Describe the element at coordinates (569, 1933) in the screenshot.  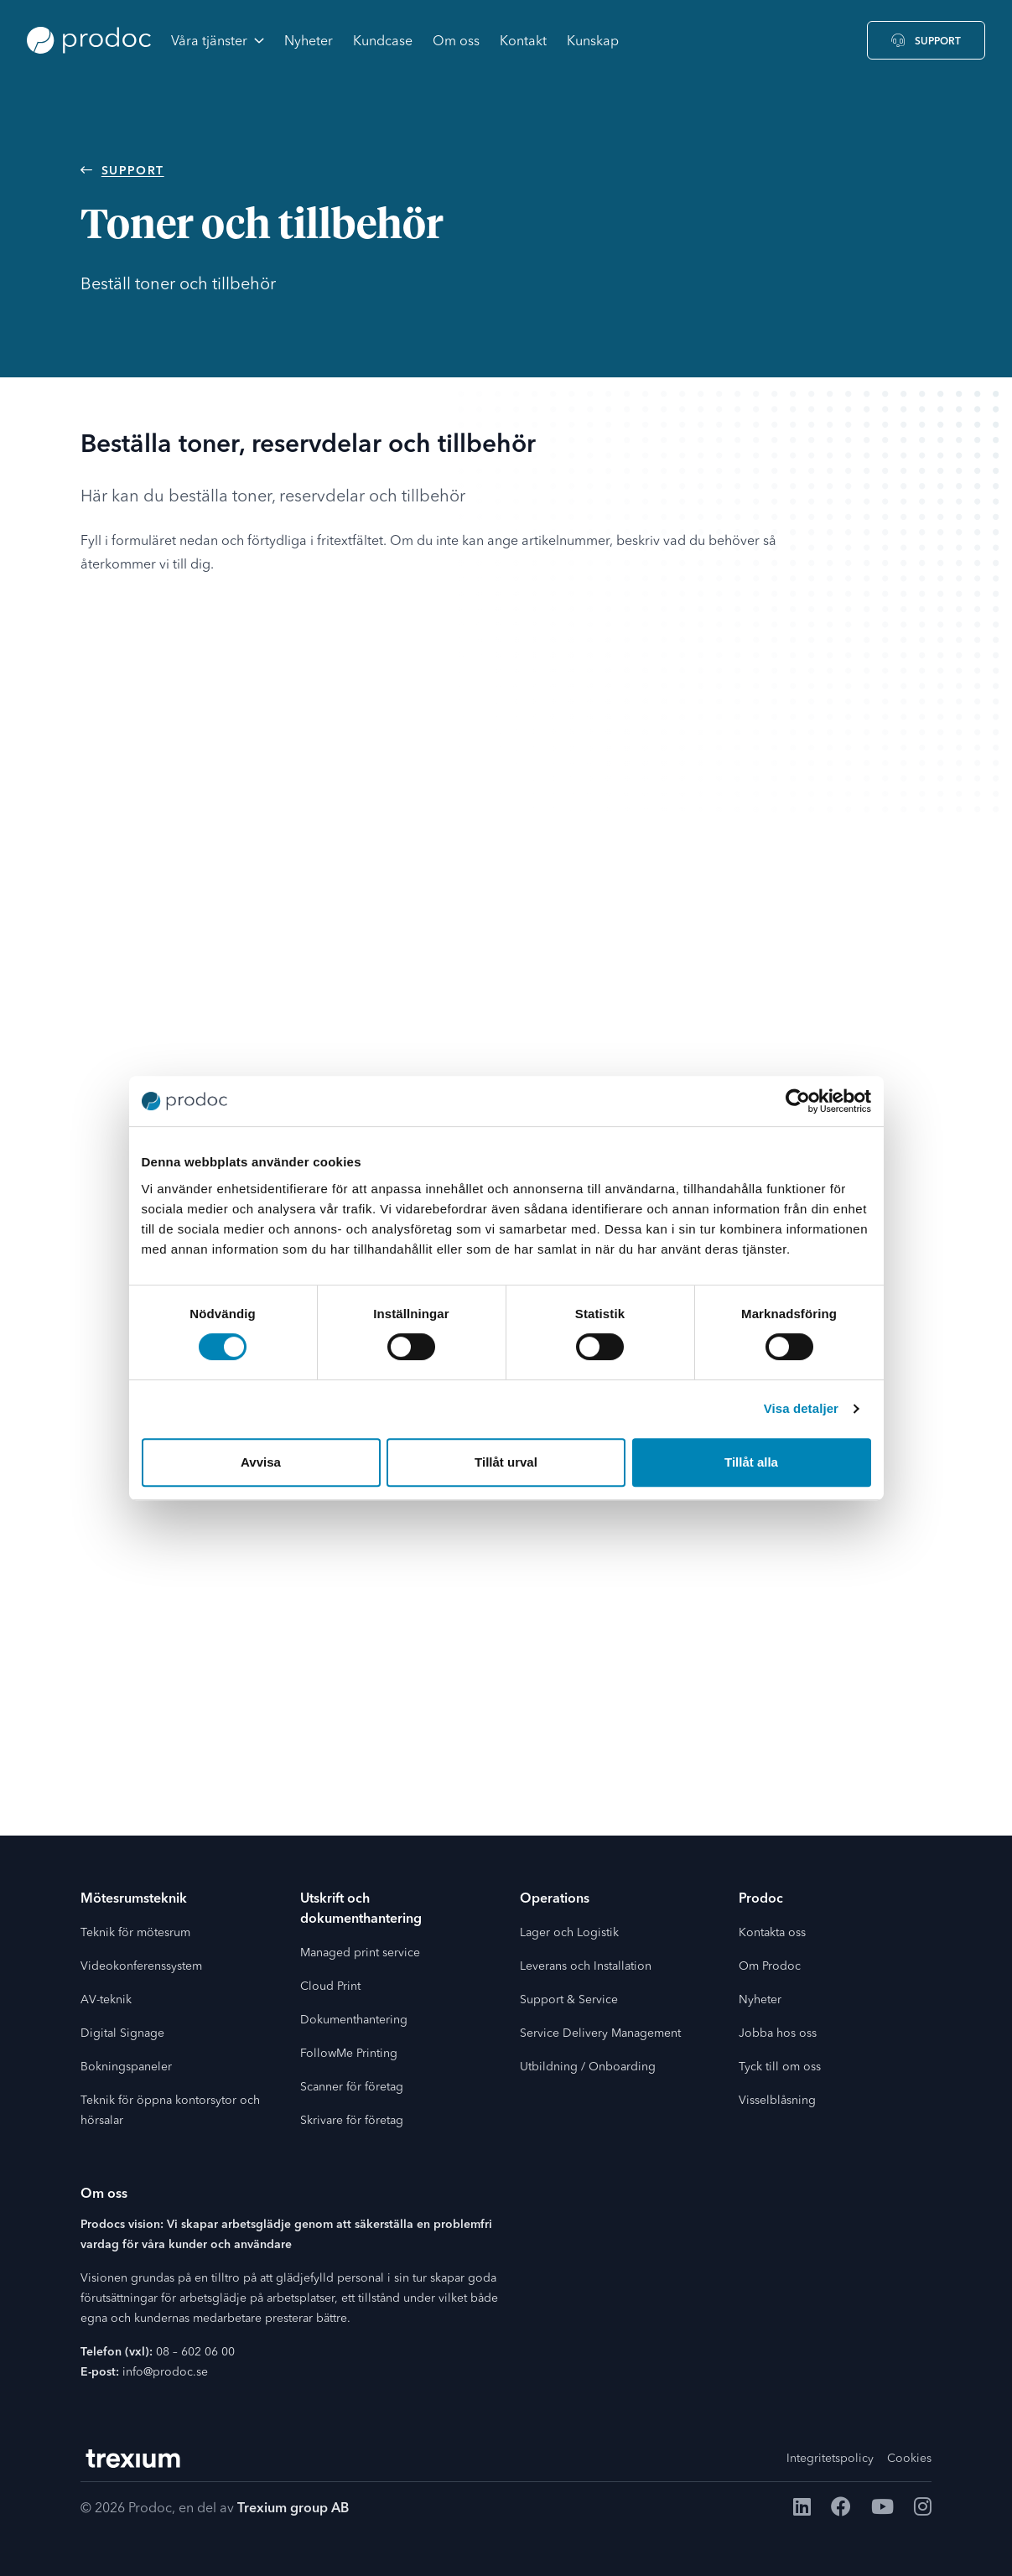
I see `Lager och Logistik` at that location.